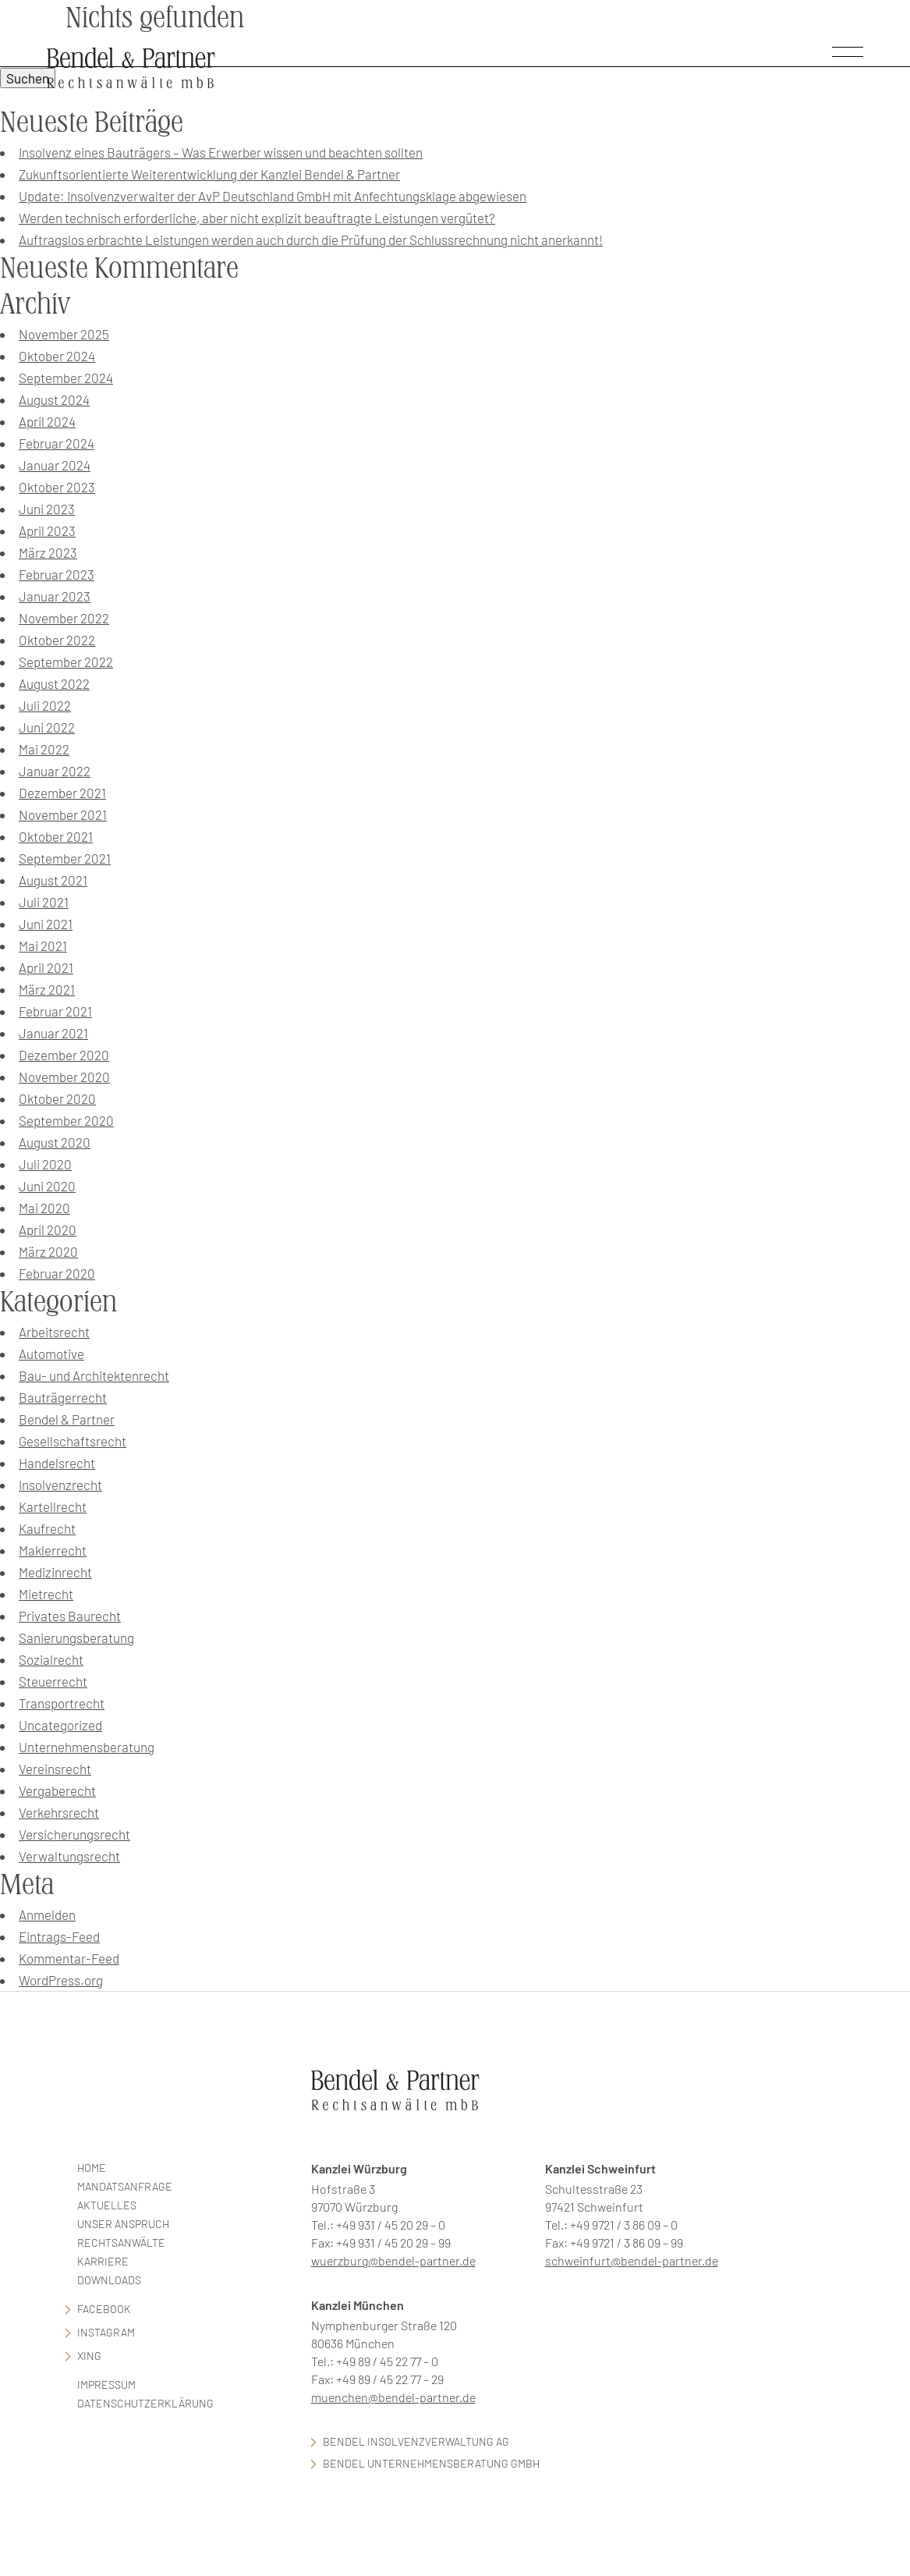 The width and height of the screenshot is (910, 2576). I want to click on Januar 2022, so click(54, 771).